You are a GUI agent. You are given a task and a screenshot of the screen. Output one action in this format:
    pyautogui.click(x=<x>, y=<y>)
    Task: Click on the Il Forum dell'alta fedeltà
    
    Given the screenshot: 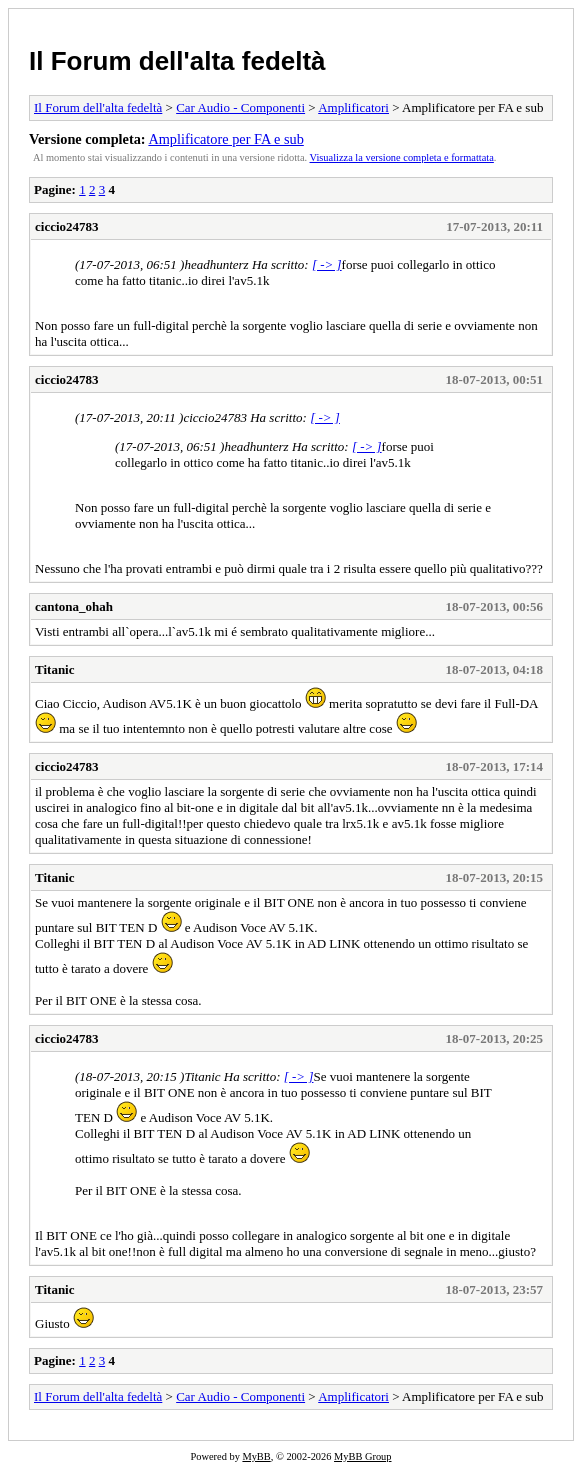 What is the action you would take?
    pyautogui.click(x=177, y=61)
    